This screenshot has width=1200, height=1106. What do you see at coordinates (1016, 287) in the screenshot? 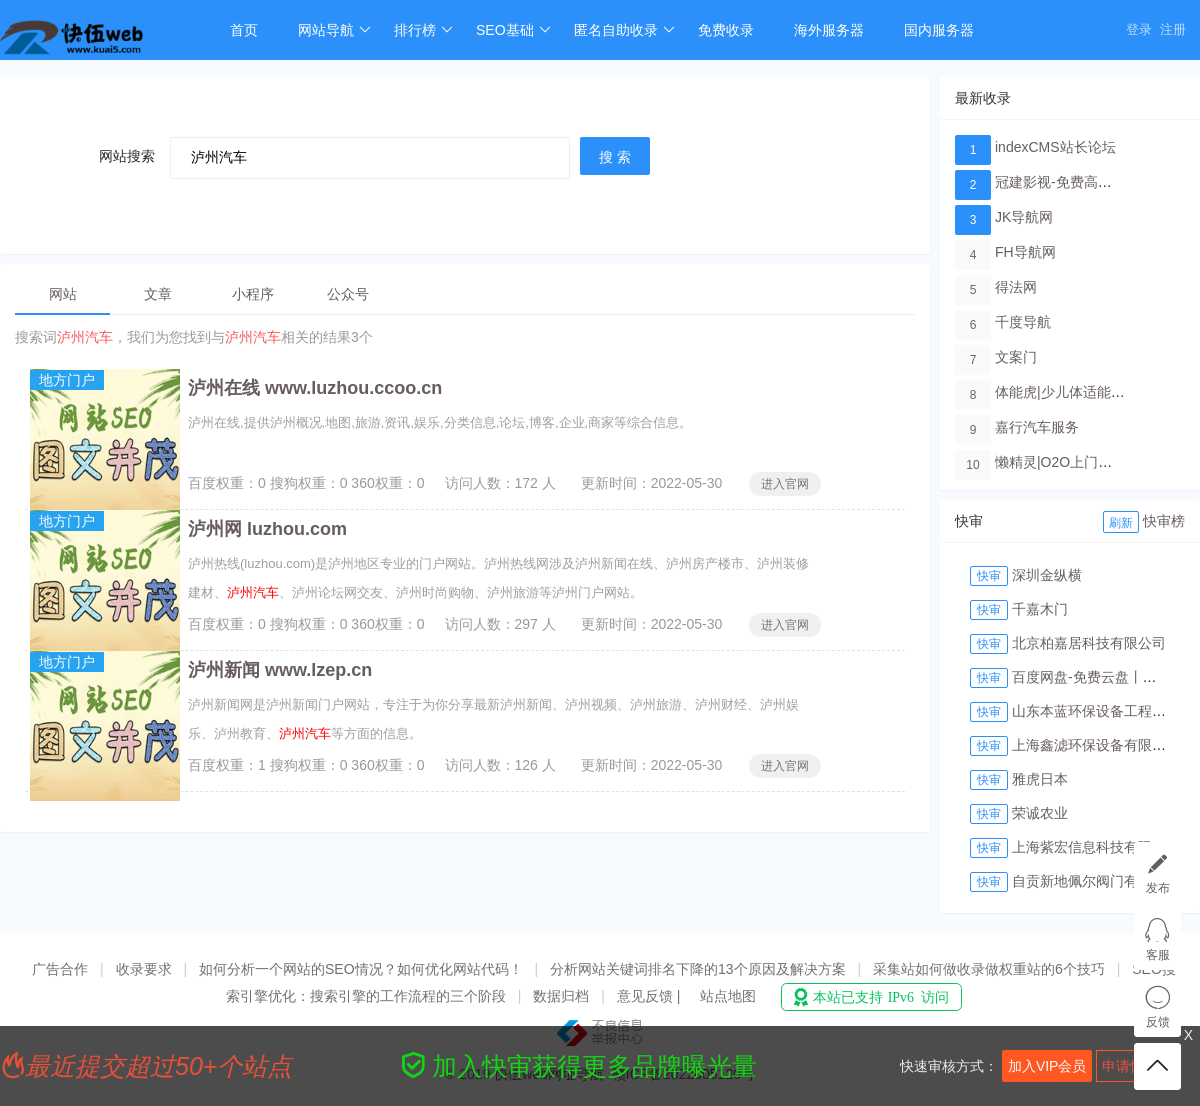
I see `得法网` at bounding box center [1016, 287].